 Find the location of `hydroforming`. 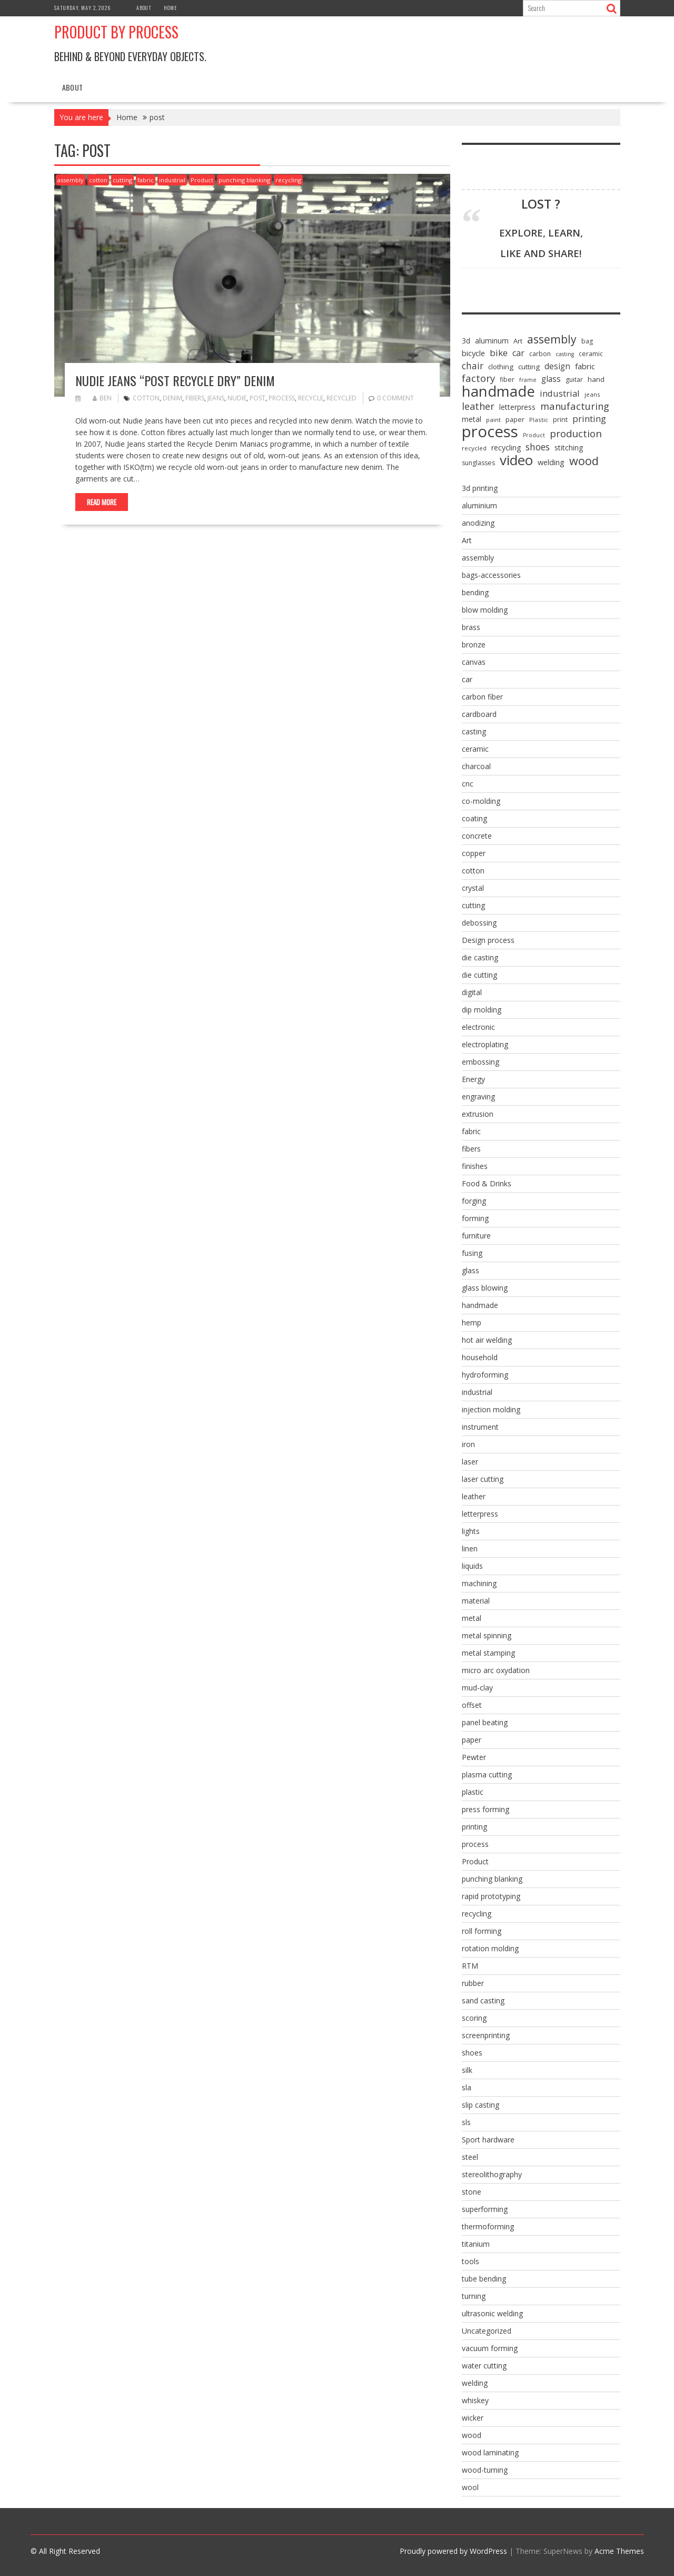

hydroforming is located at coordinates (485, 1375).